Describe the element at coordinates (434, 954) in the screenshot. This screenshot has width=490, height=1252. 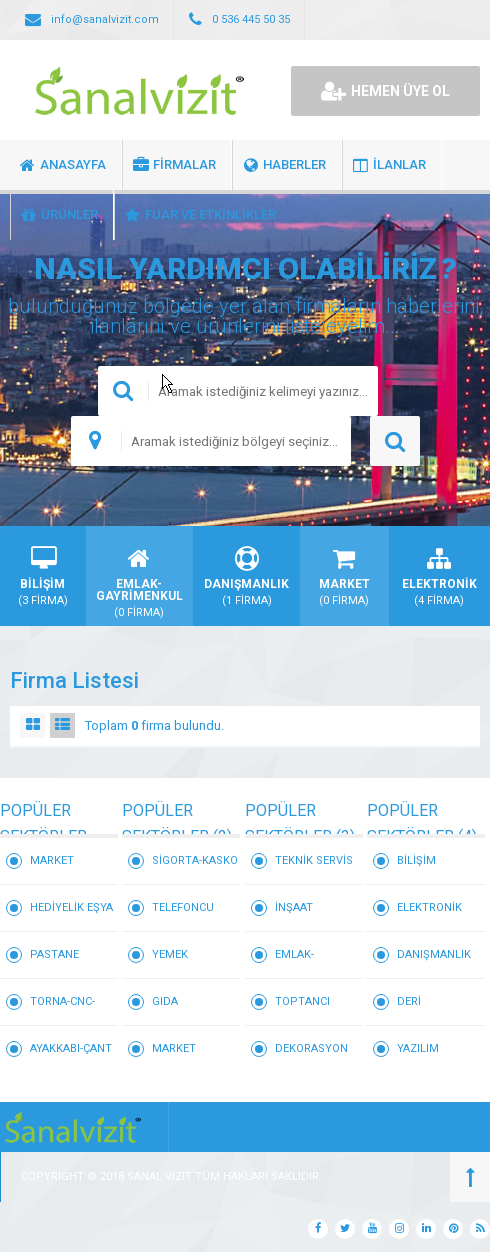
I see `DANIŞMANLIK` at that location.